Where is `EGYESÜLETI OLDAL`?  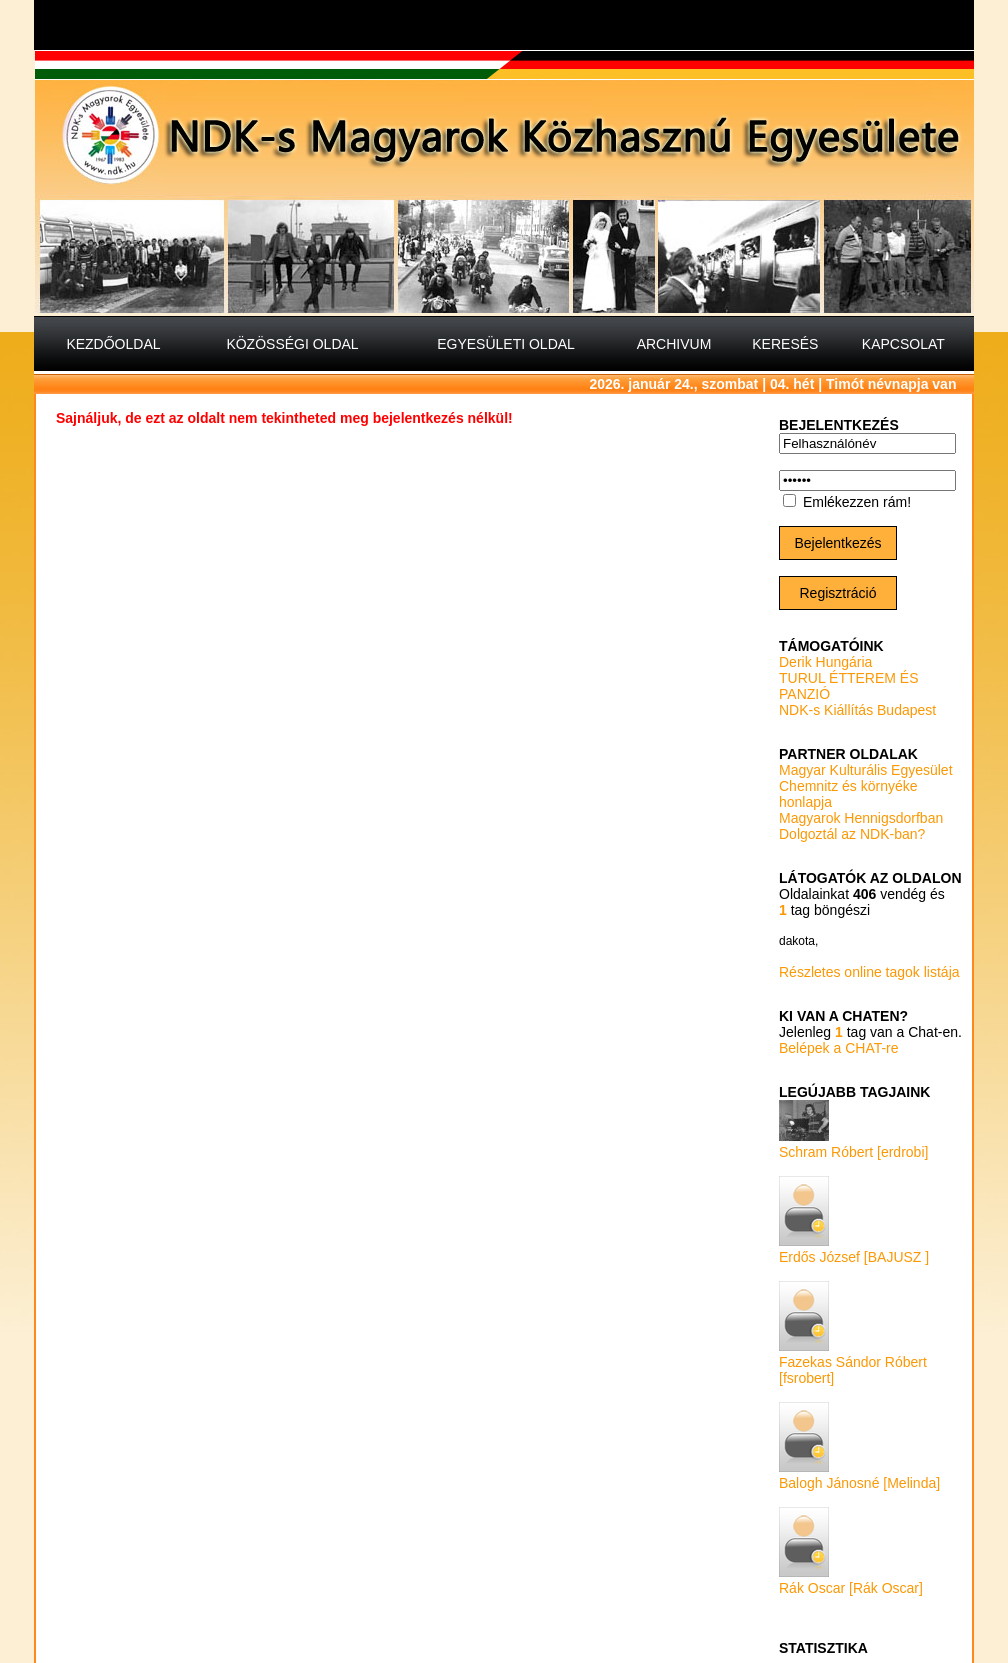
EGYESÜLETI OLDAL is located at coordinates (506, 344).